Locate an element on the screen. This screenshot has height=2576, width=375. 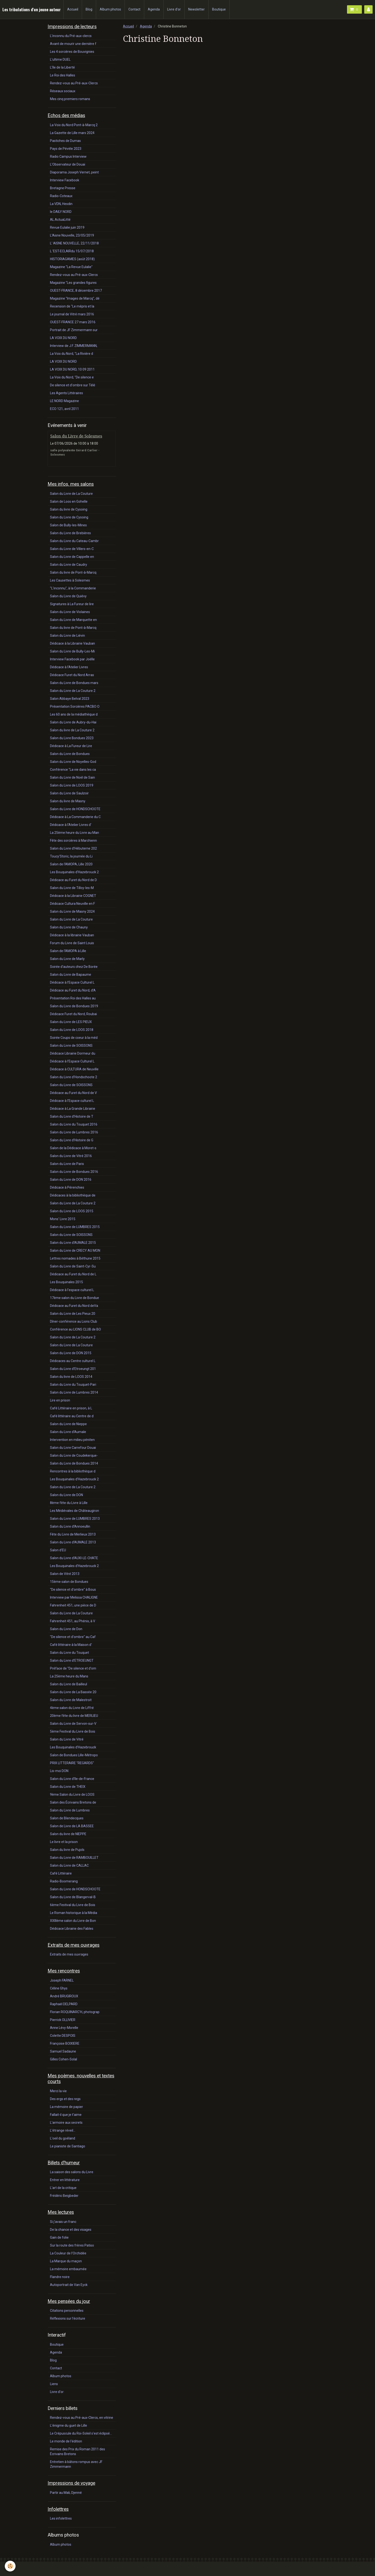
Accueil is located at coordinates (72, 9).